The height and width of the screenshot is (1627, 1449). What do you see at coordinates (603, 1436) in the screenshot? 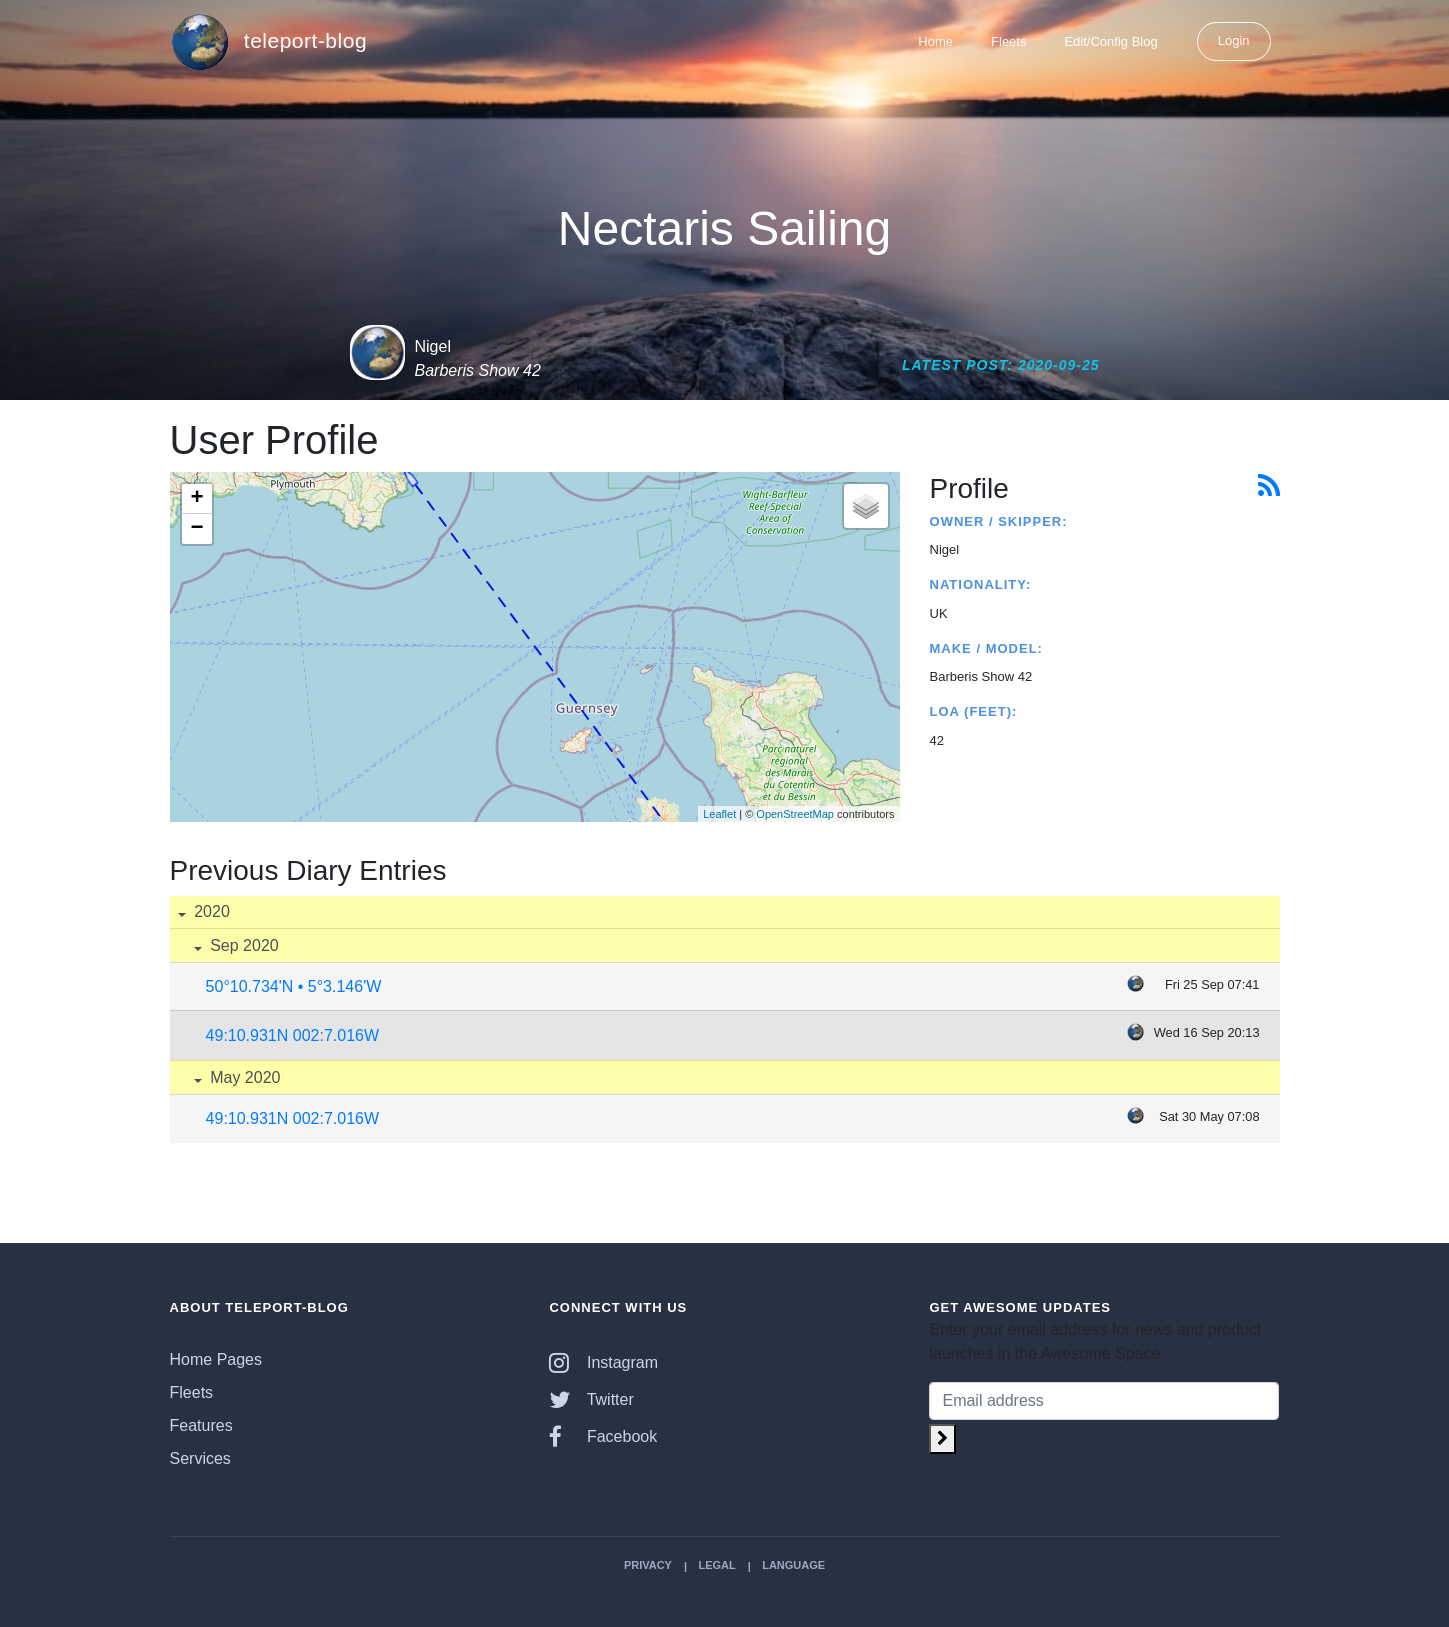
I see `Facebook` at bounding box center [603, 1436].